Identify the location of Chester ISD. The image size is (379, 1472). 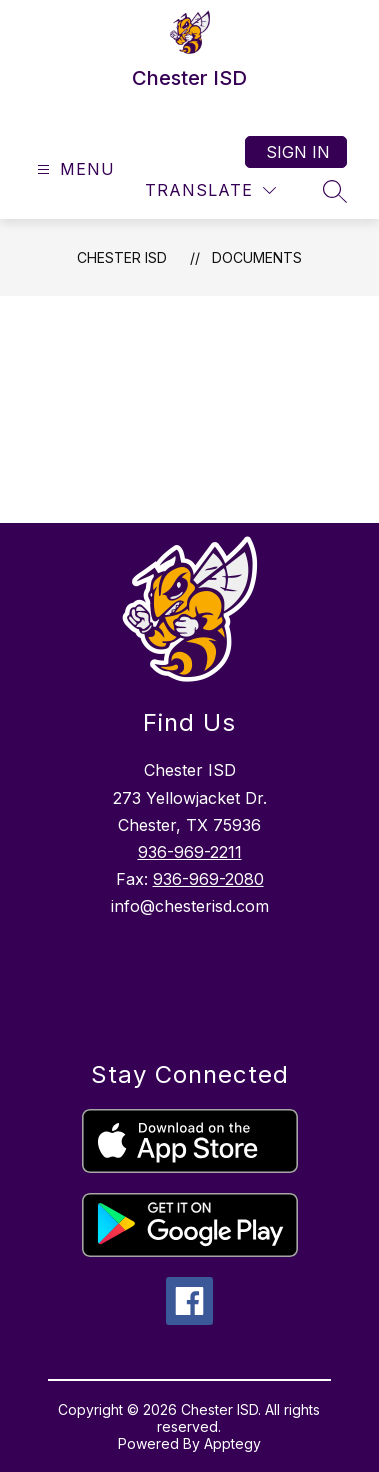
(122, 257).